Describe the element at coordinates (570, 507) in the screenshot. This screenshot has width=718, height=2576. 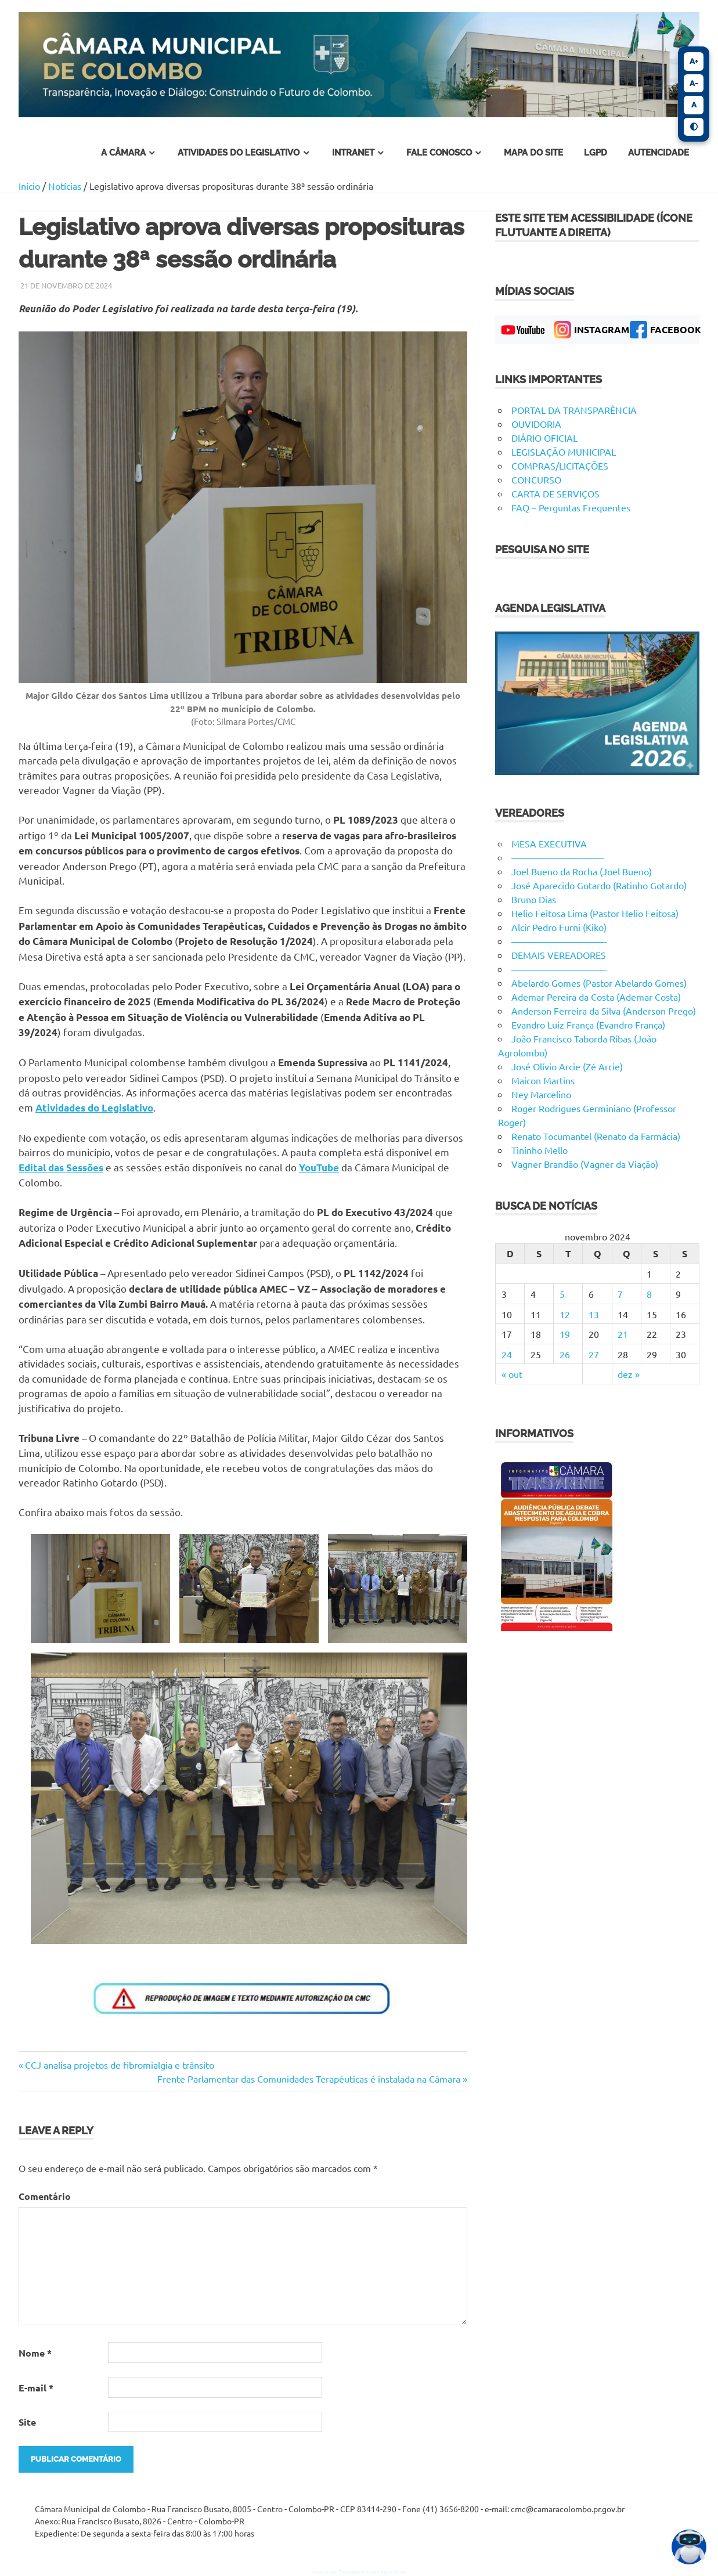
I see `FAQ – Perguntas Frequentes` at that location.